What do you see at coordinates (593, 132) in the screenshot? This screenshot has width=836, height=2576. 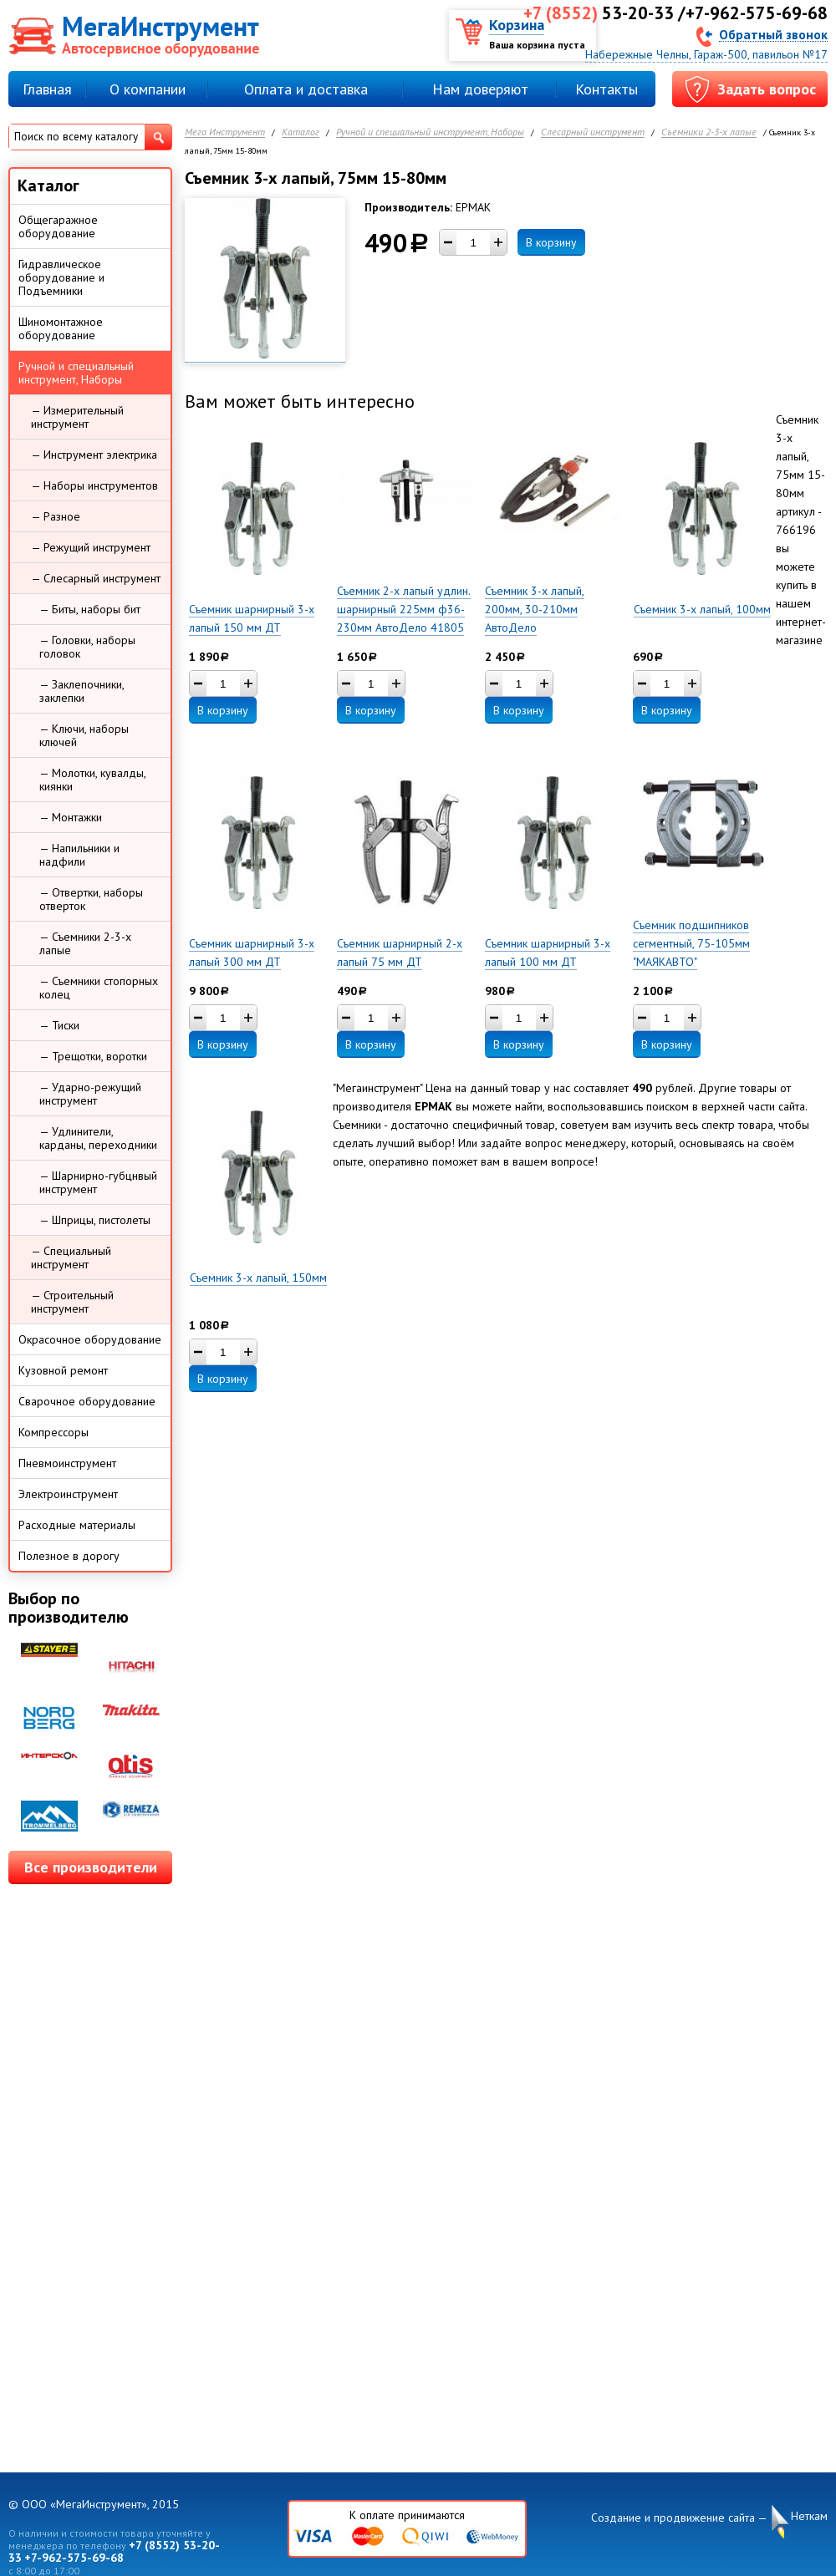 I see `Слесарный инструмент` at bounding box center [593, 132].